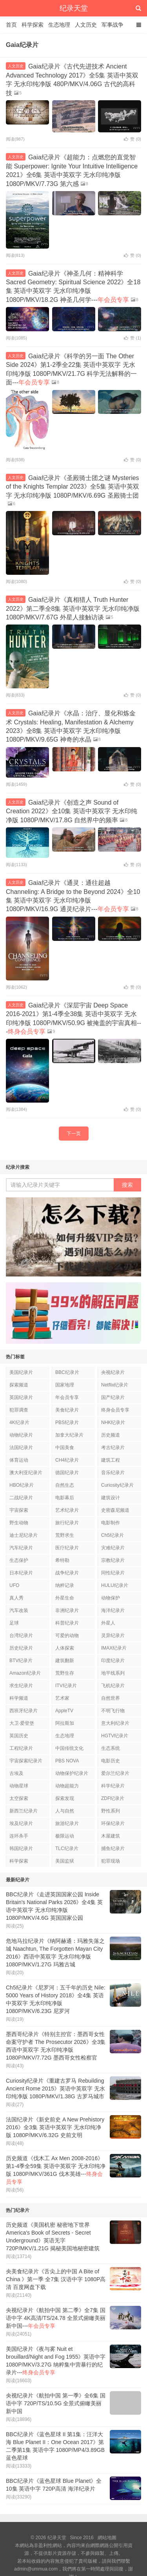 The height and width of the screenshot is (2576, 147). What do you see at coordinates (69, 1435) in the screenshot?
I see `加拿大纪录片` at bounding box center [69, 1435].